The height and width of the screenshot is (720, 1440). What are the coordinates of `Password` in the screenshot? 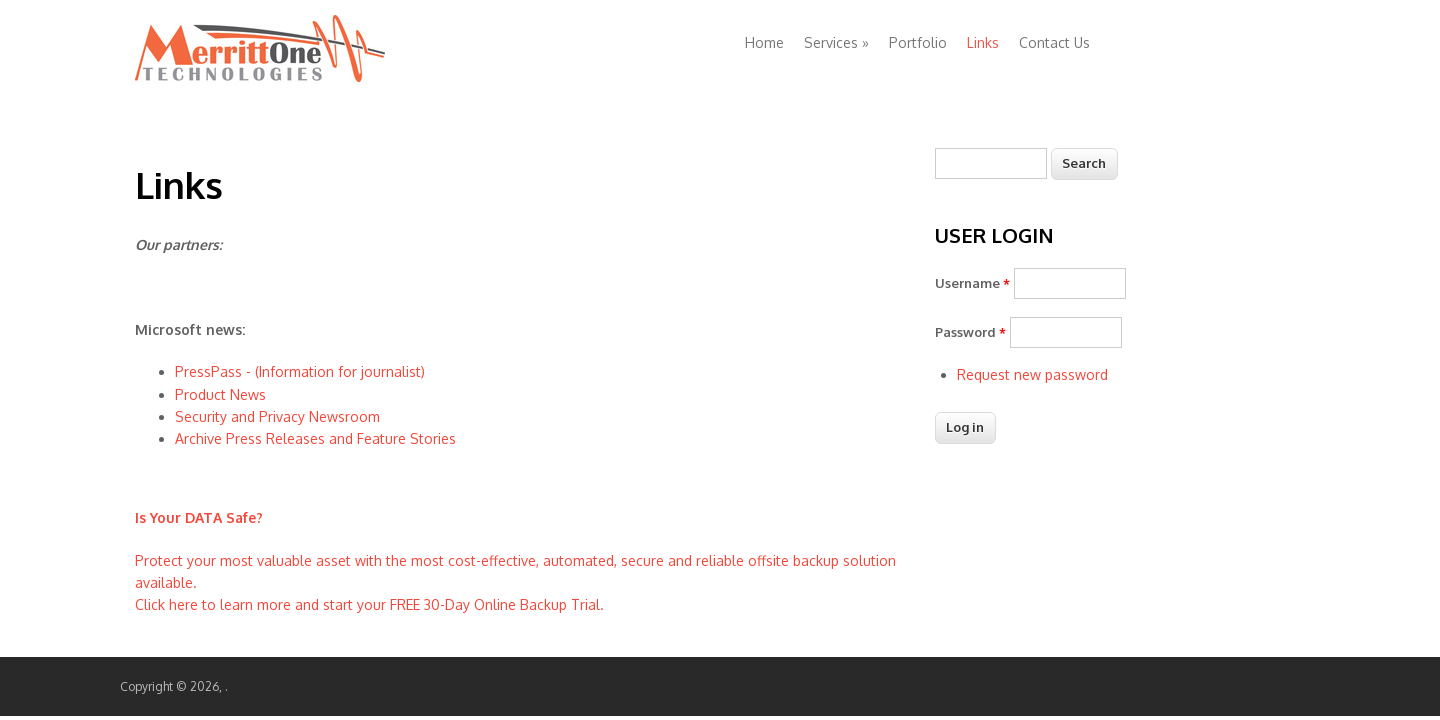 It's located at (970, 332).